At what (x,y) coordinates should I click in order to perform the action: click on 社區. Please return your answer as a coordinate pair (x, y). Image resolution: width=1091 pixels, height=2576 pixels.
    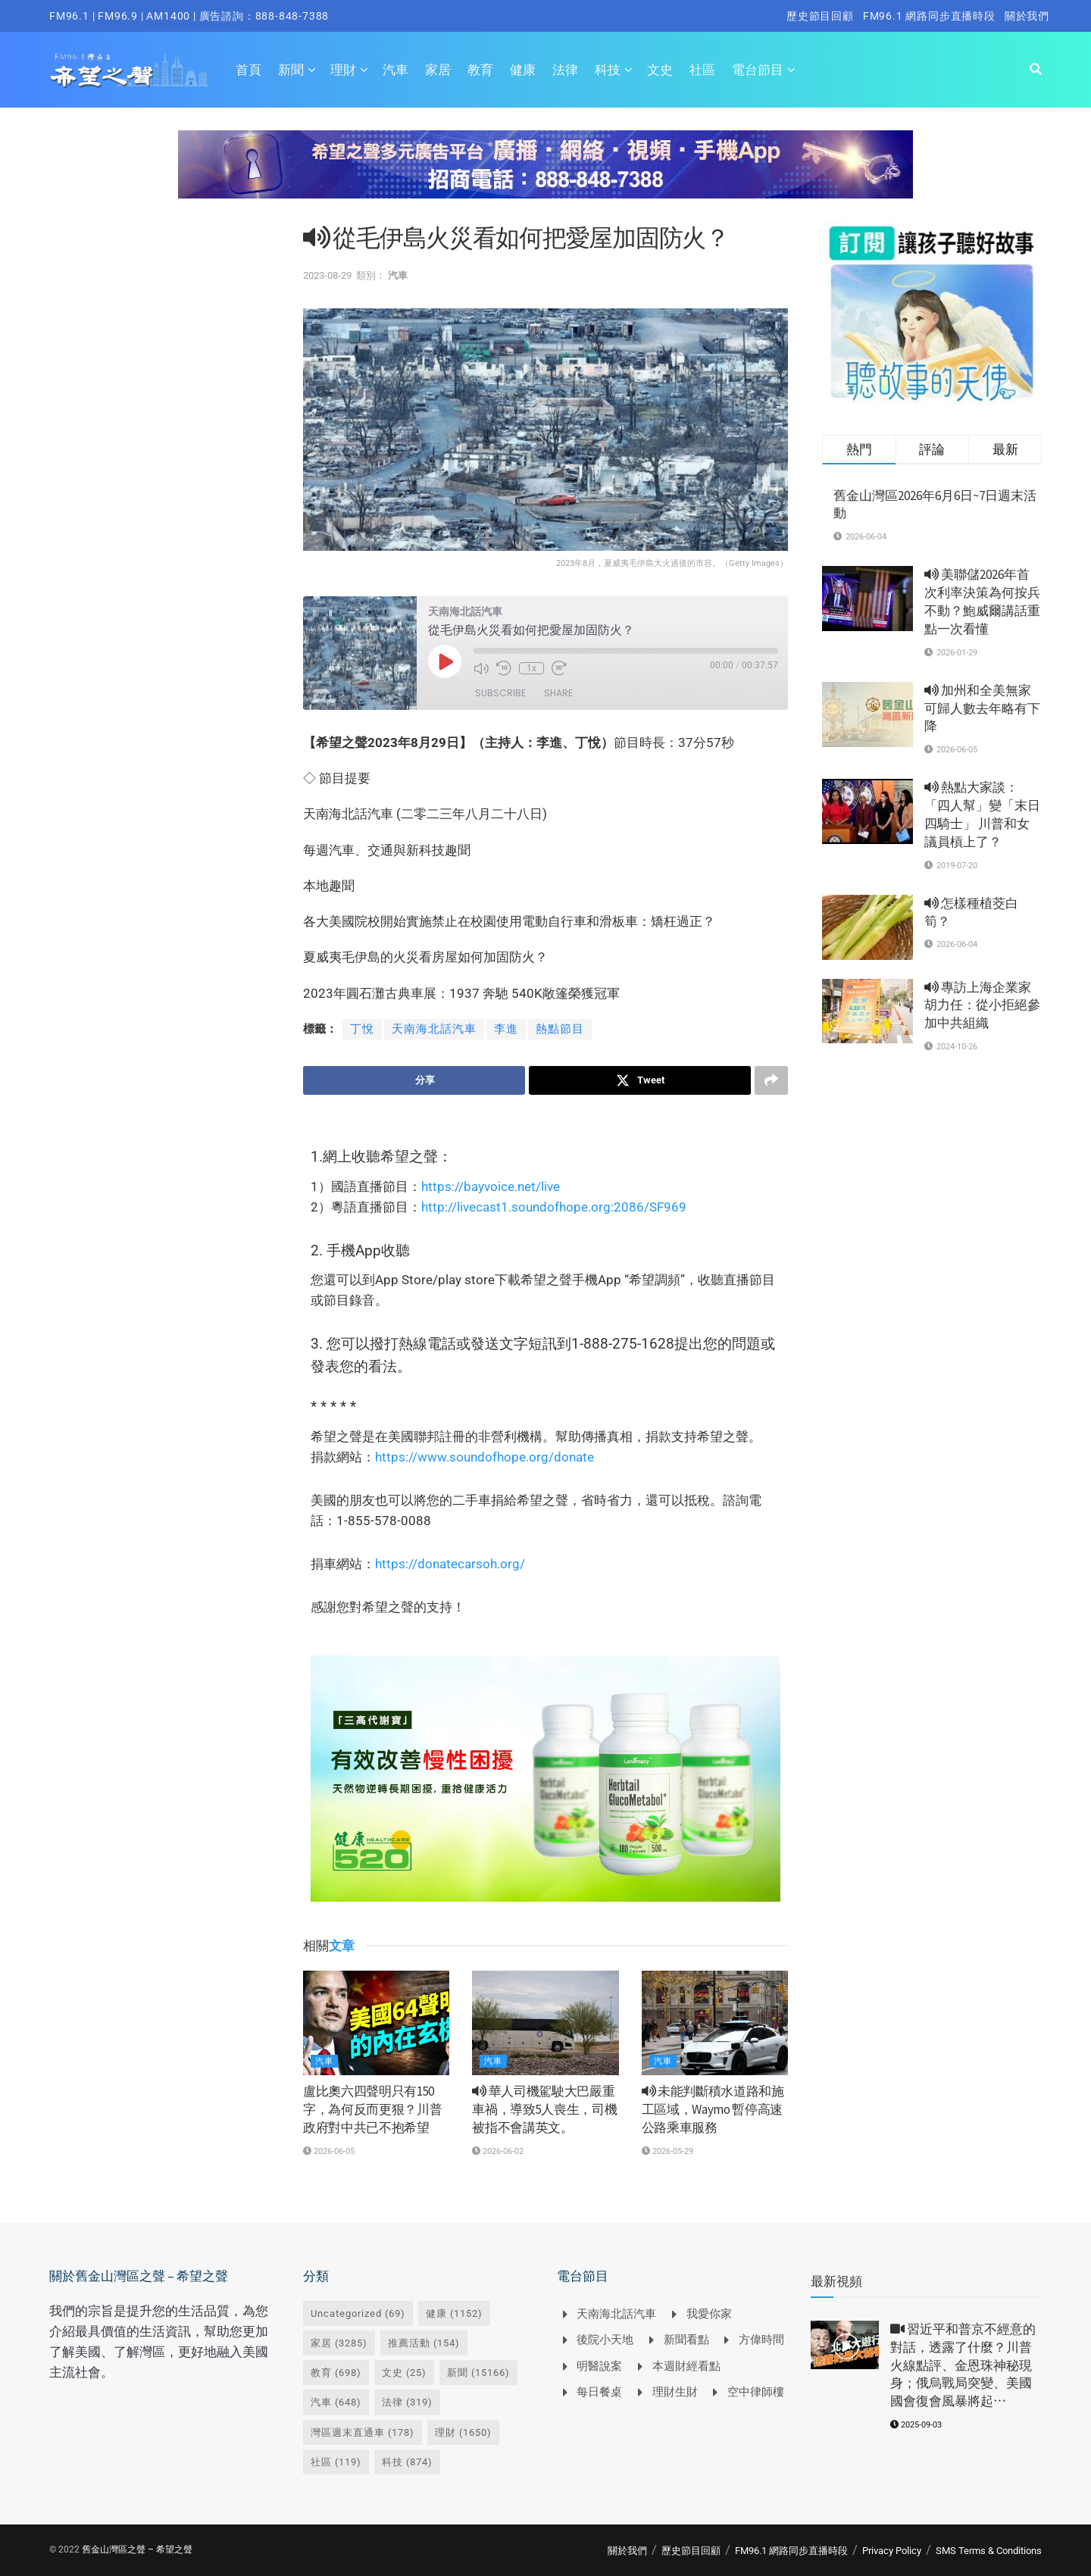
    Looking at the image, I should click on (702, 69).